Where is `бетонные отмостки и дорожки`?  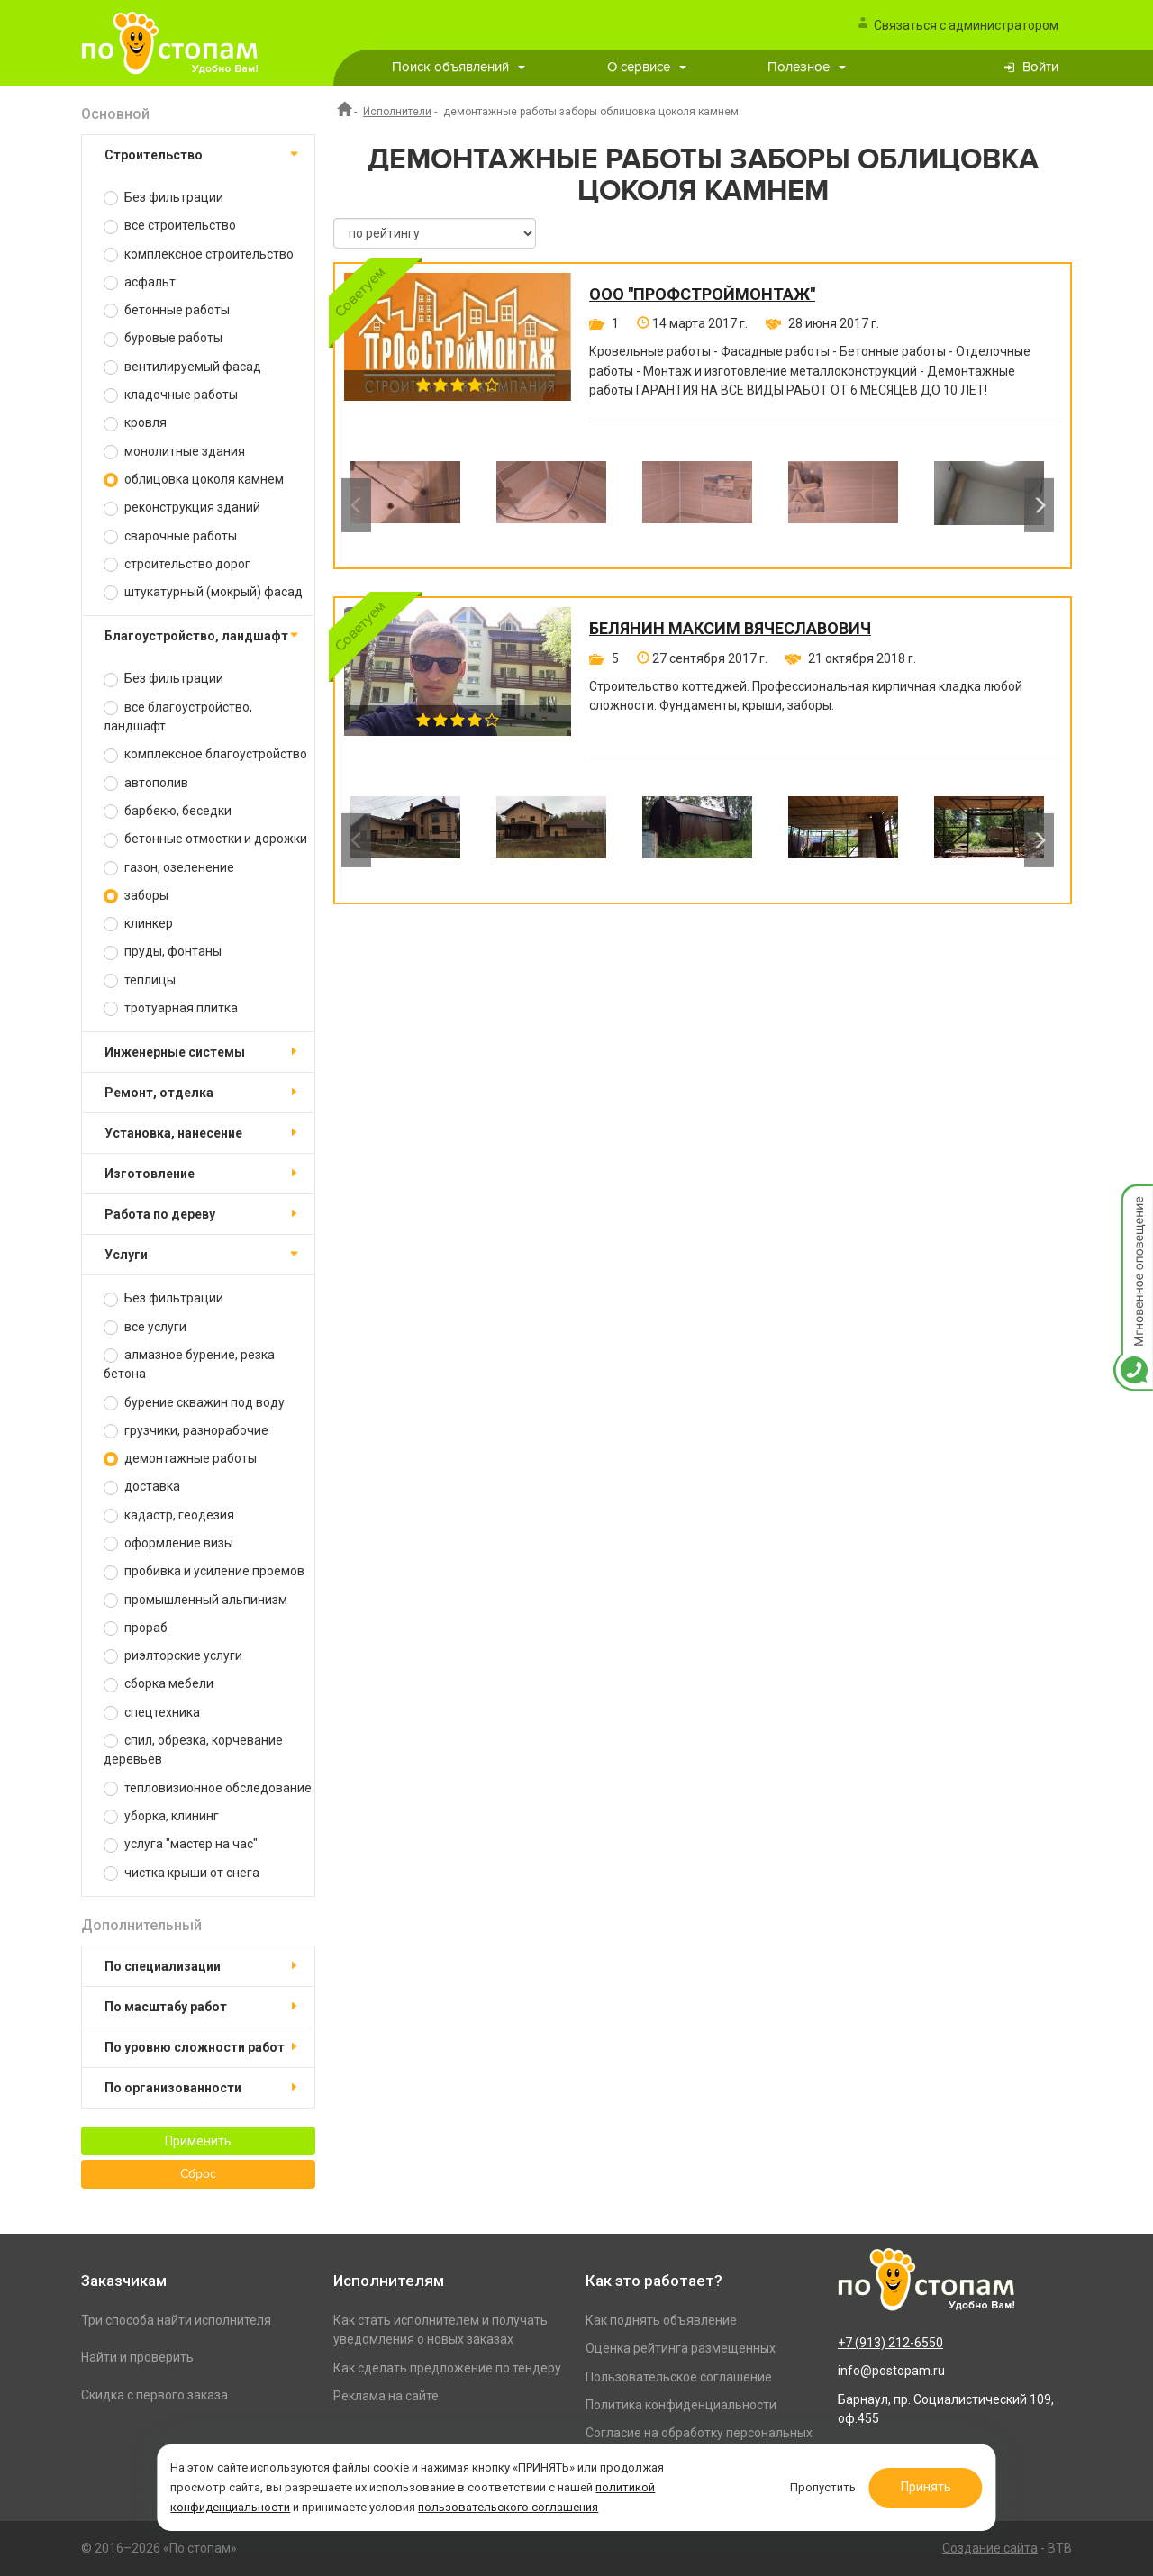 бетонные отмостки и дорожки is located at coordinates (205, 839).